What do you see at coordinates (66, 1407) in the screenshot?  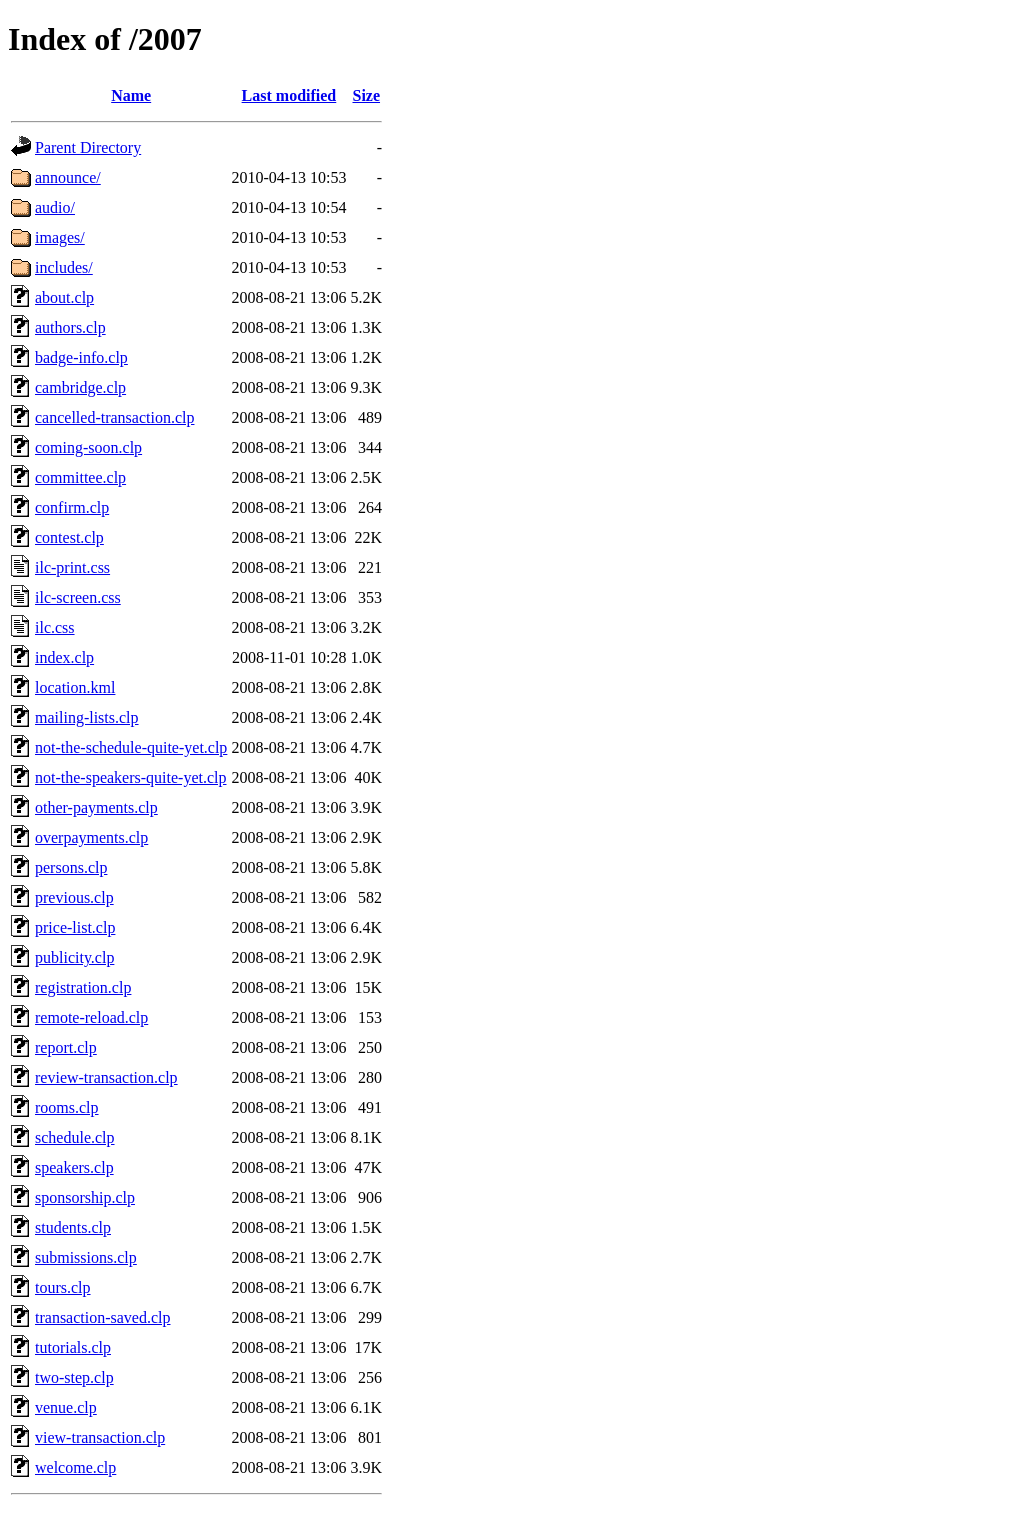 I see `venue.clp` at bounding box center [66, 1407].